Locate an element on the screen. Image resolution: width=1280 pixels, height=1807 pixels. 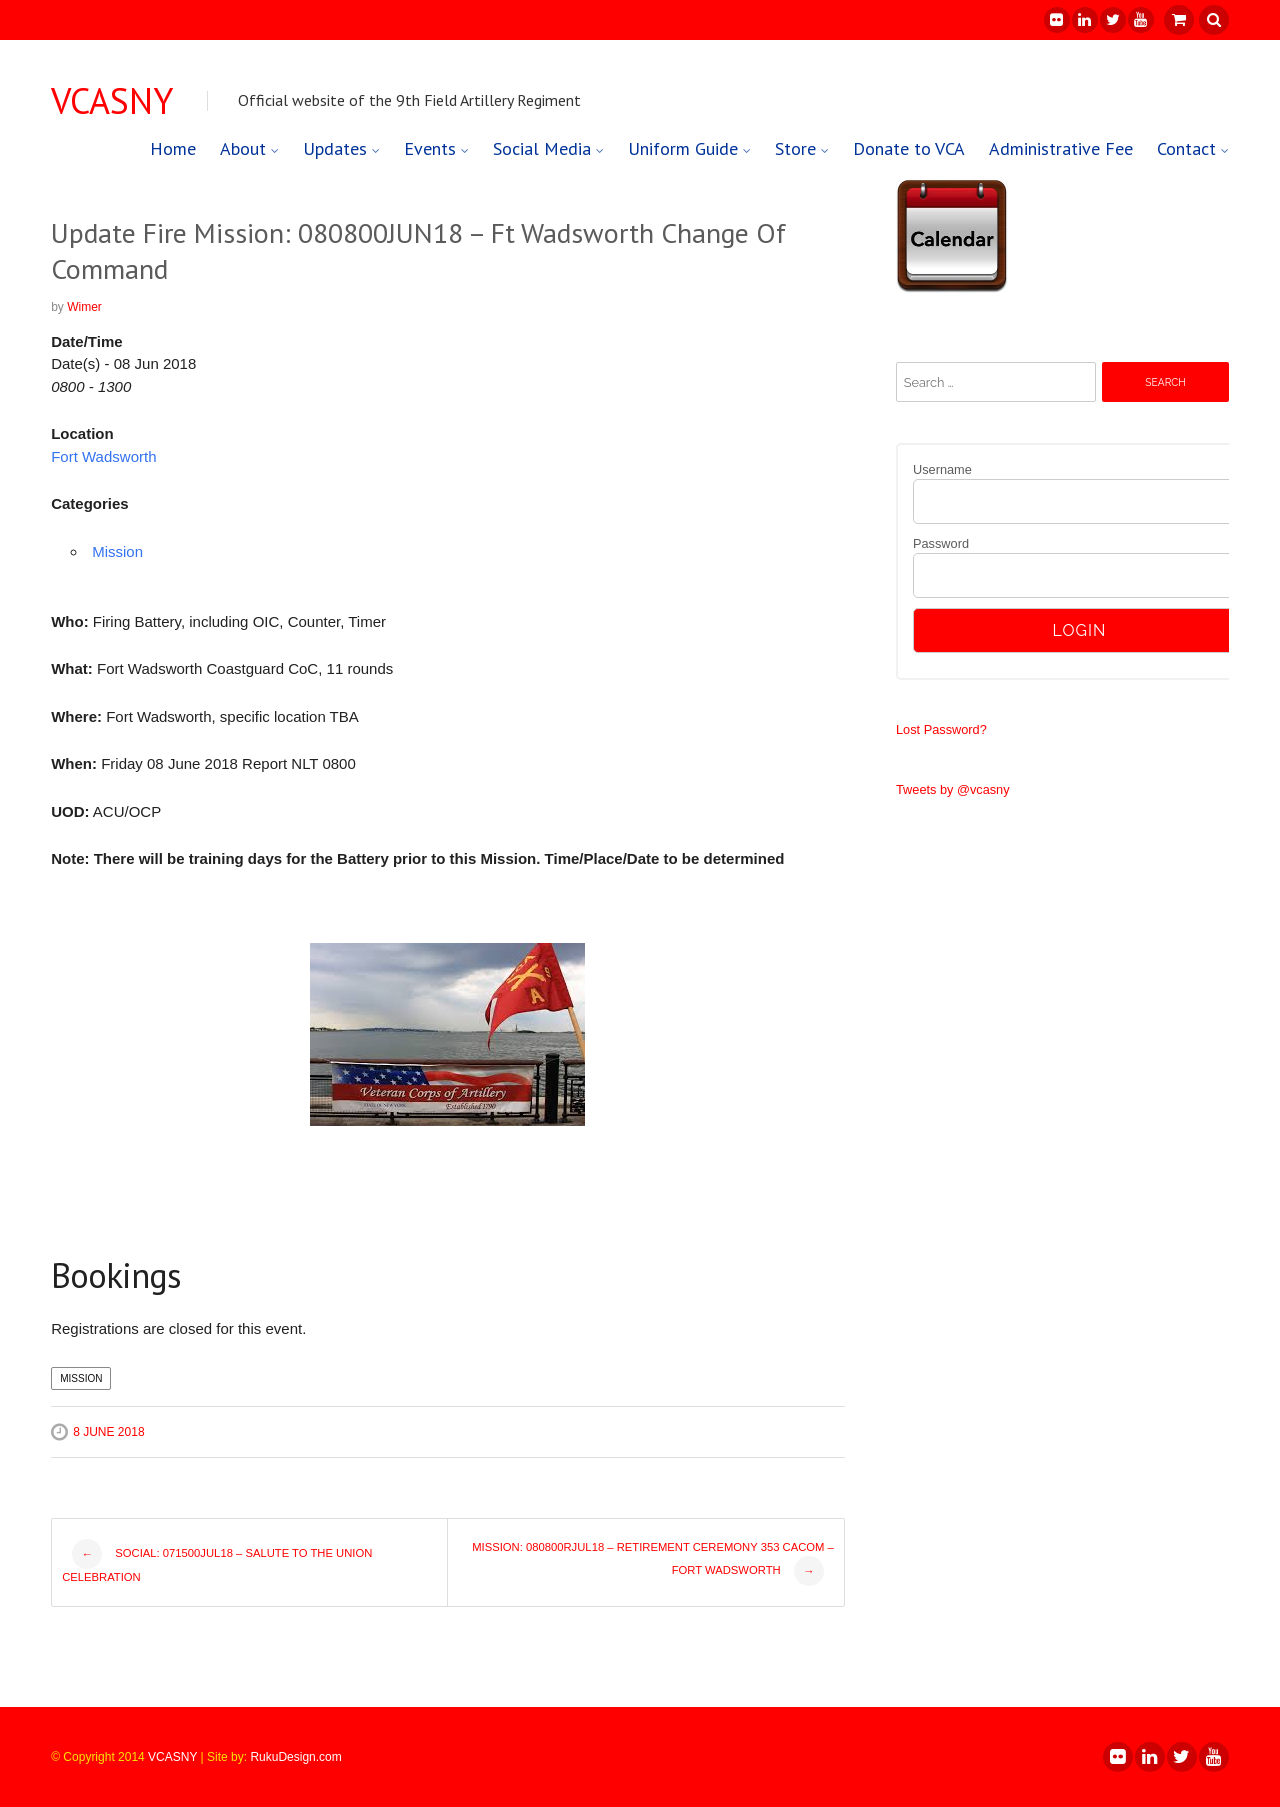
Social Media is located at coordinates (542, 148).